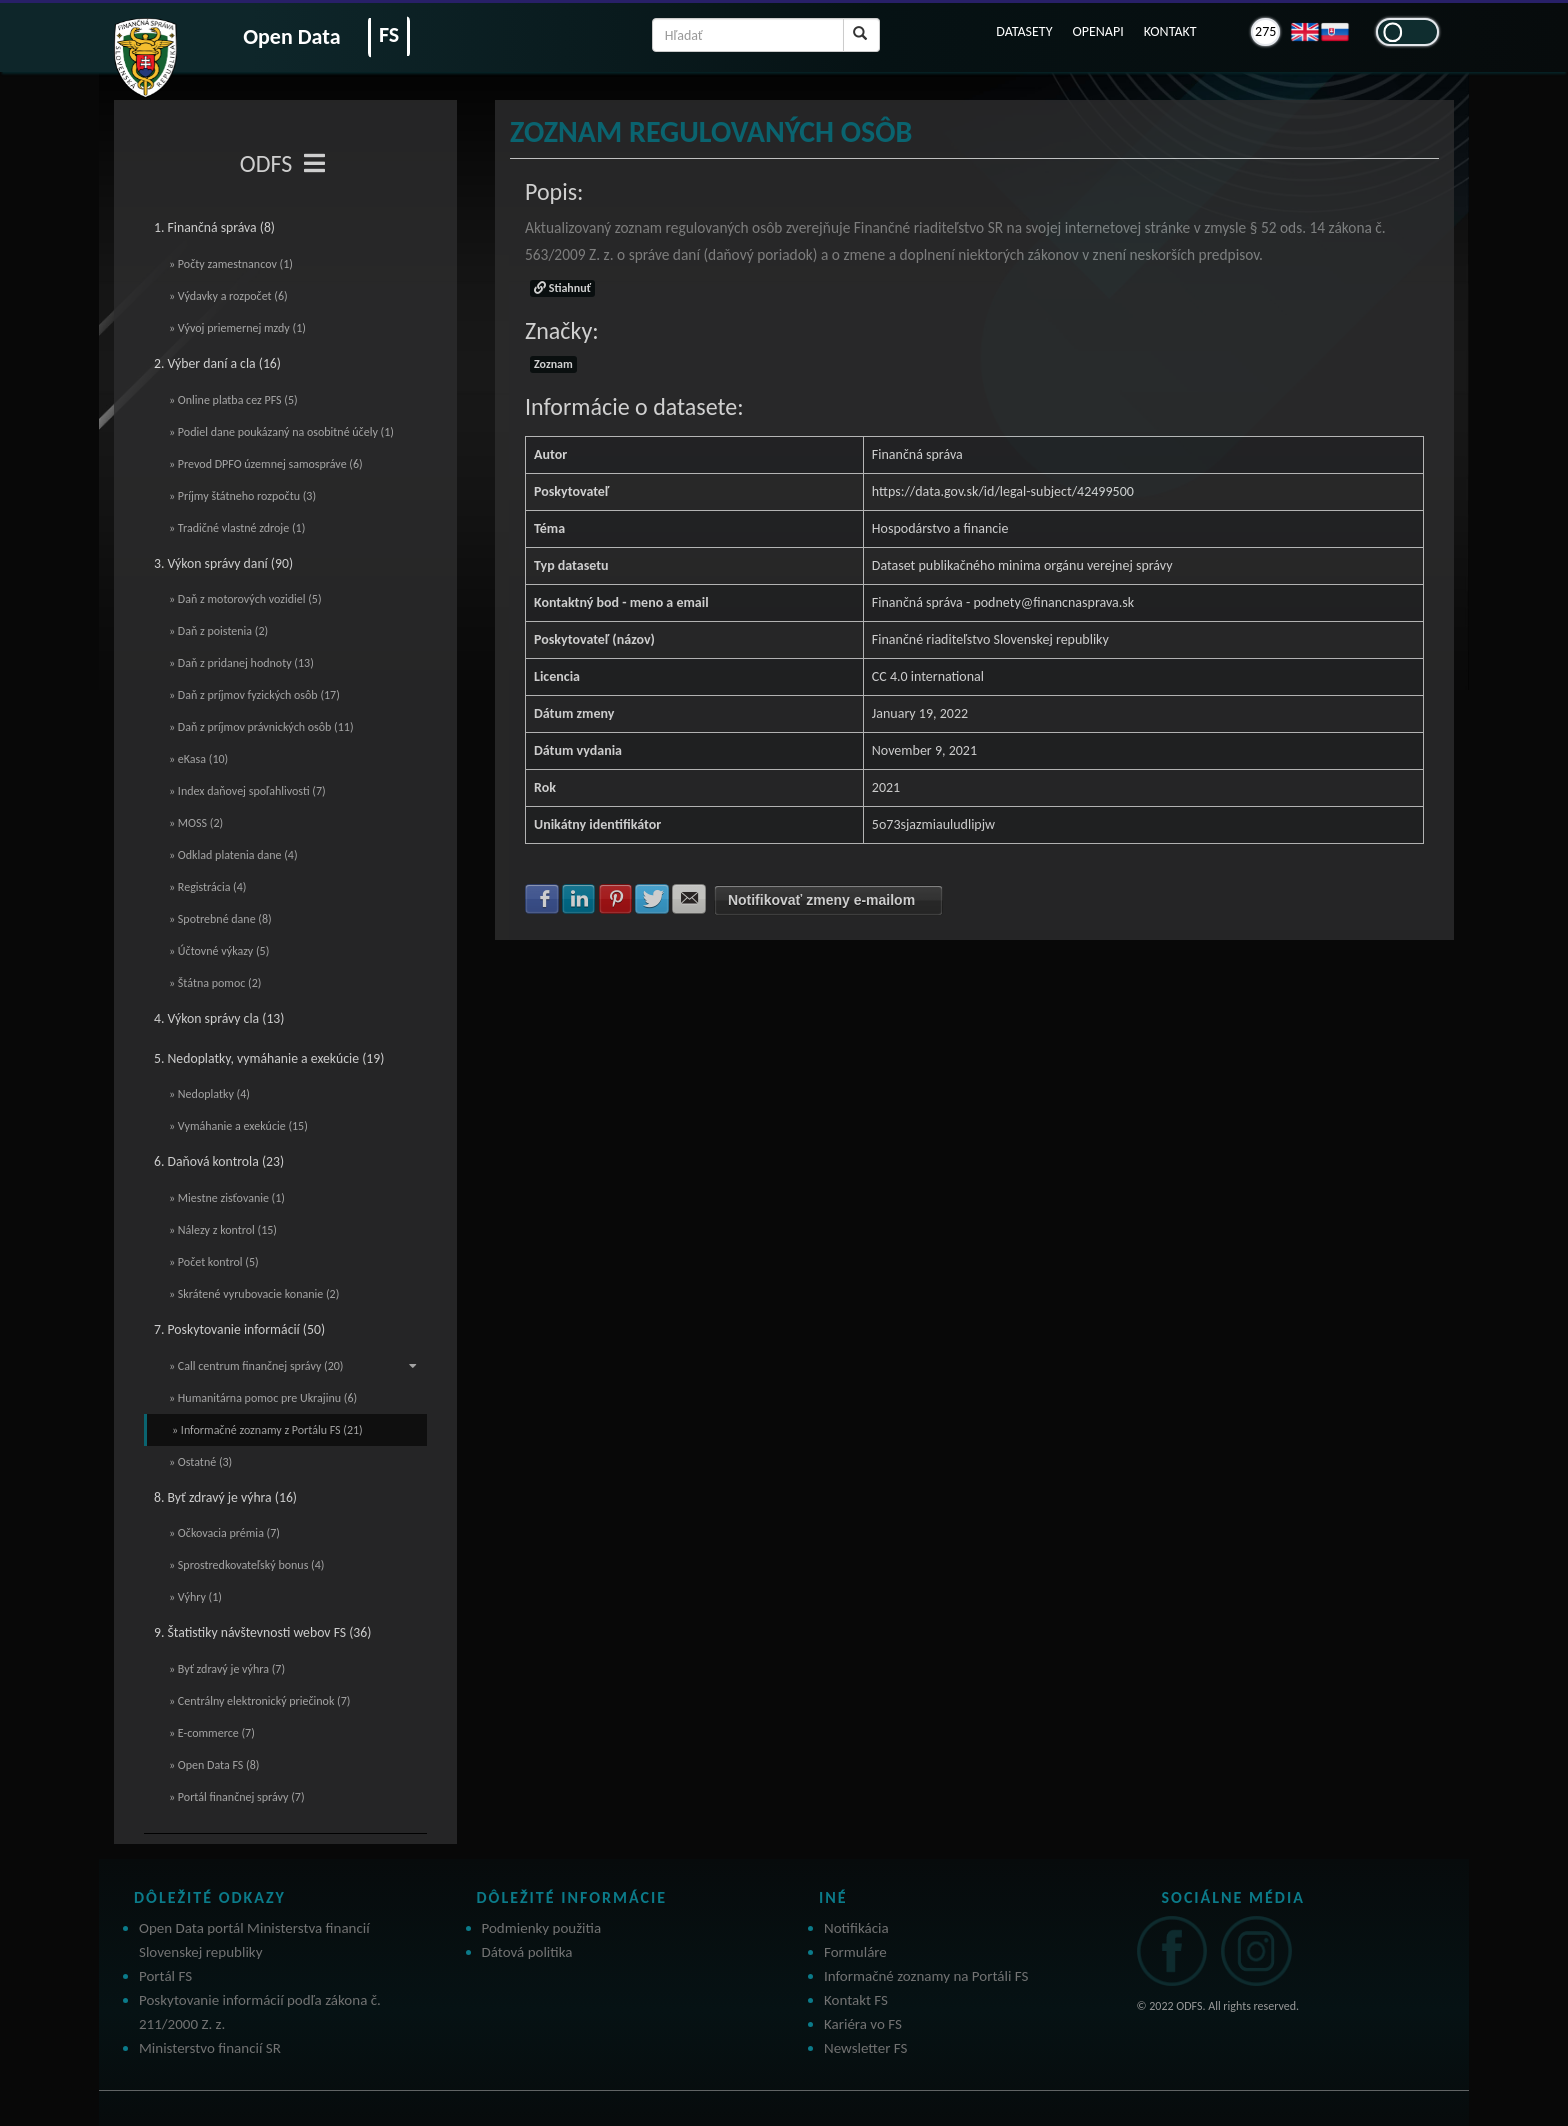 The width and height of the screenshot is (1568, 2126). Describe the element at coordinates (542, 899) in the screenshot. I see `Zdielať na Facebook [button]` at that location.